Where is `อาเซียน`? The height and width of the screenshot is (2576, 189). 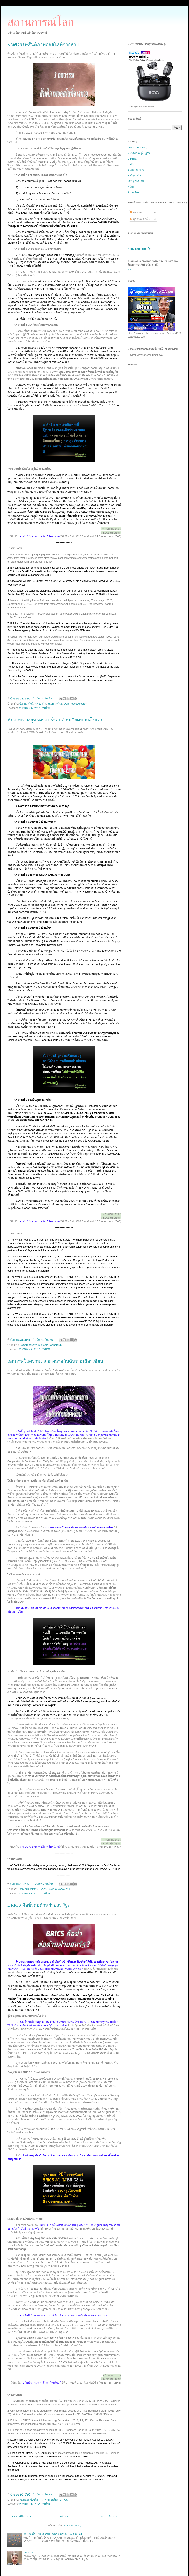 อาเซียน is located at coordinates (132, 158).